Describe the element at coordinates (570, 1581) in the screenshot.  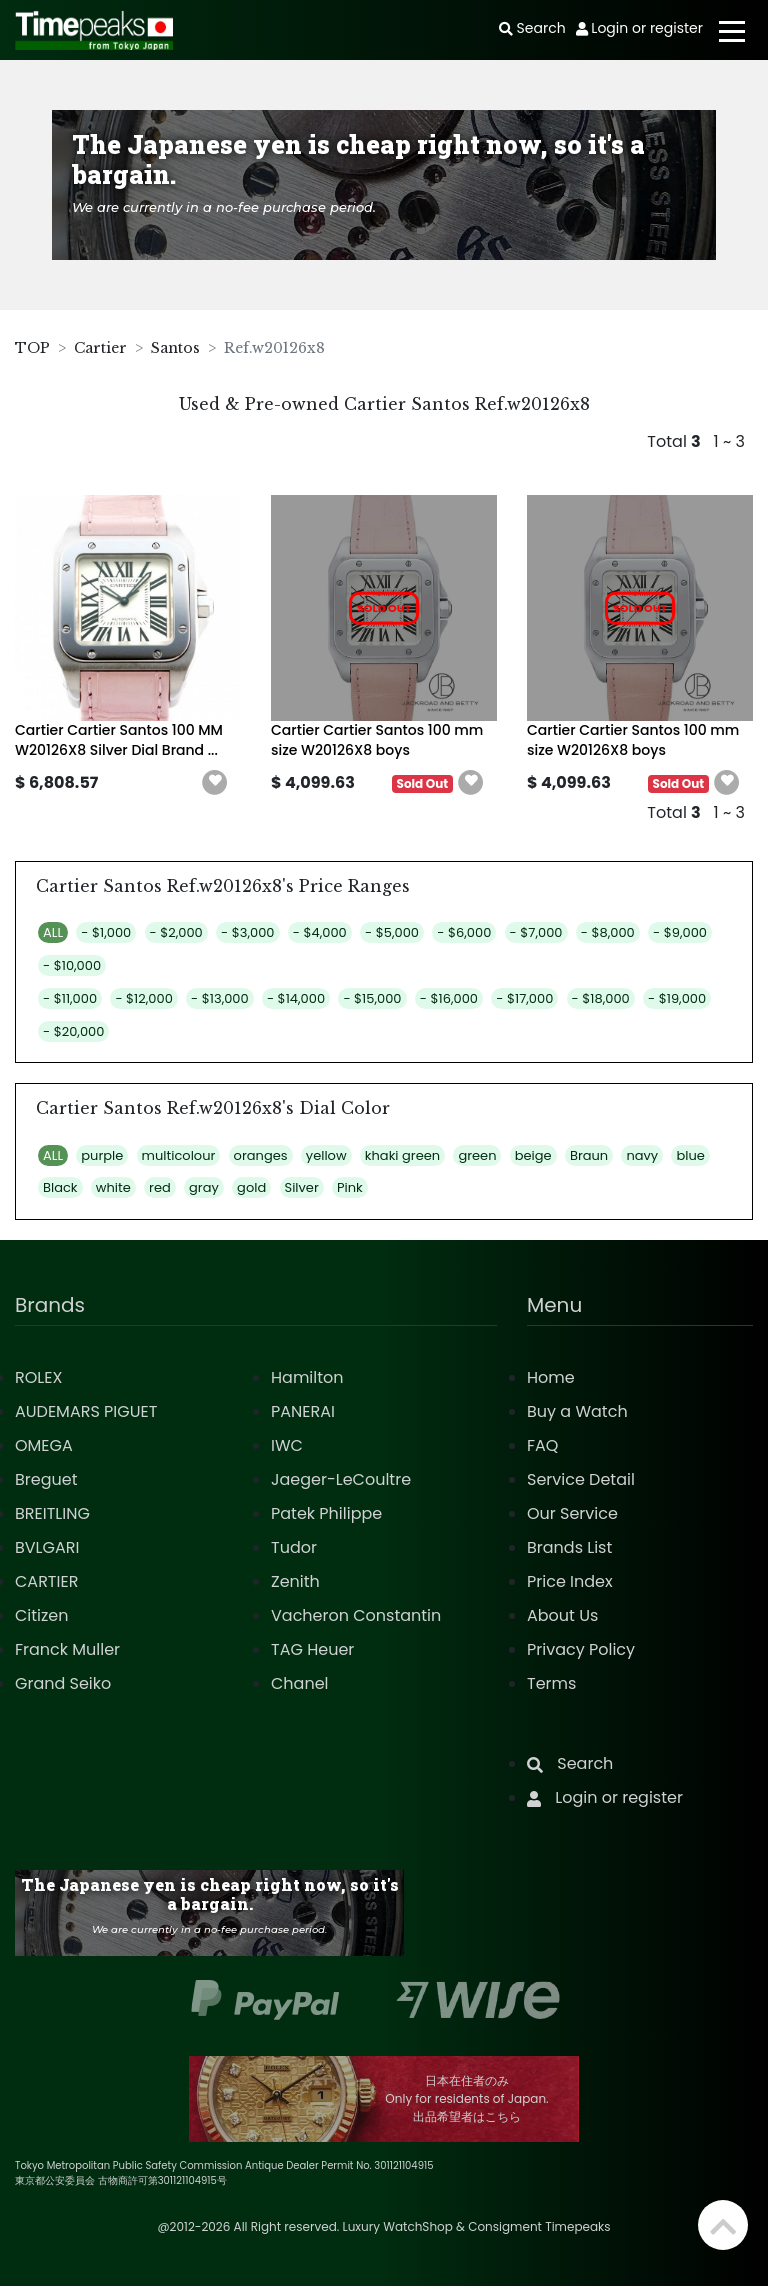
I see `Price Index` at that location.